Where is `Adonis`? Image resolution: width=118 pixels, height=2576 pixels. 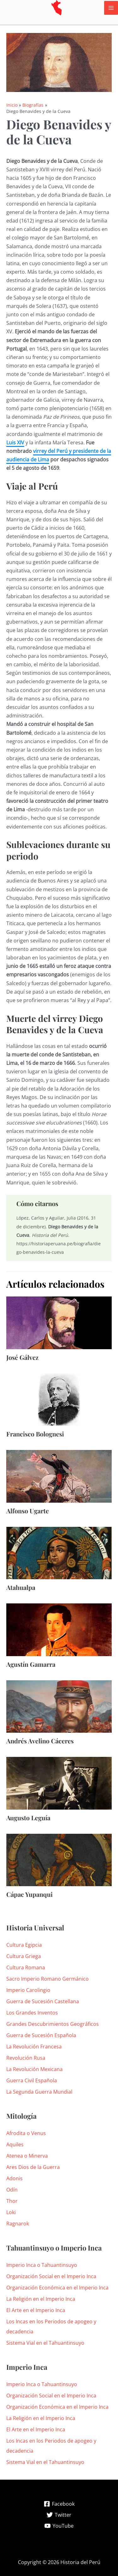
Adonis is located at coordinates (14, 2178).